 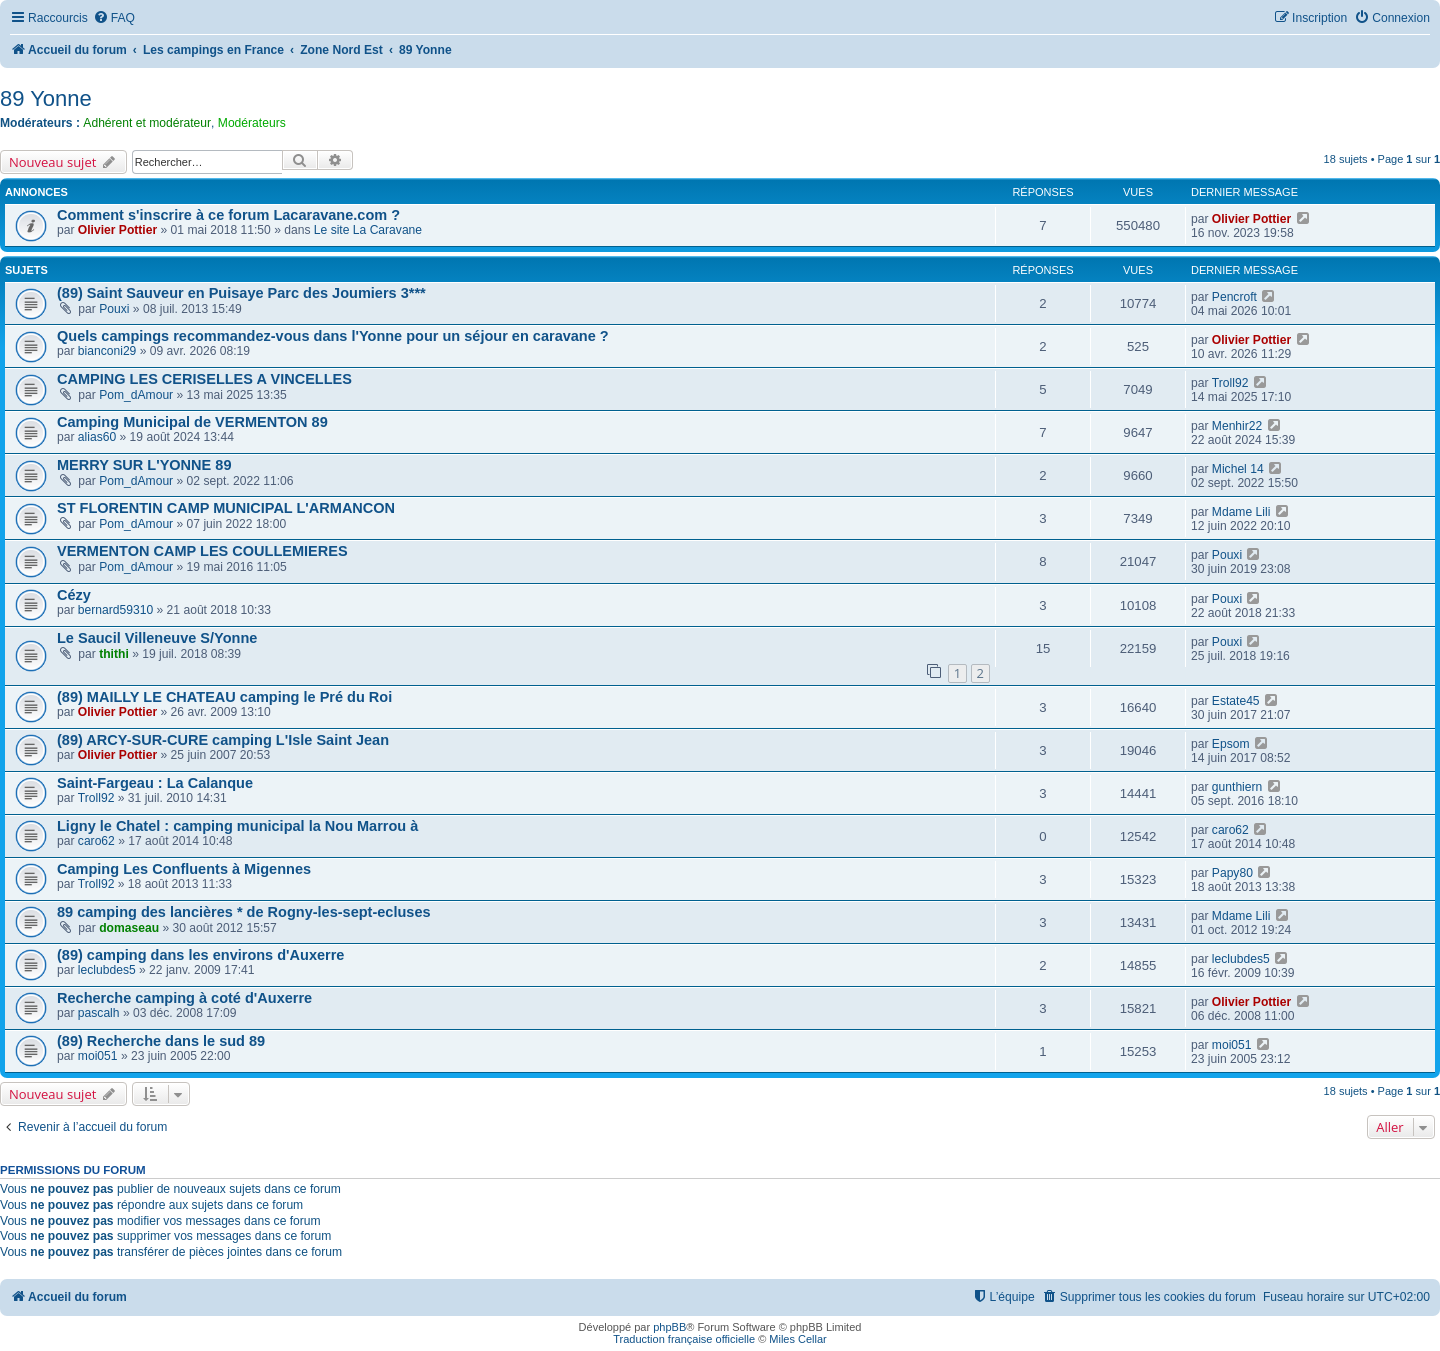 I want to click on Estate45, so click(x=1236, y=701).